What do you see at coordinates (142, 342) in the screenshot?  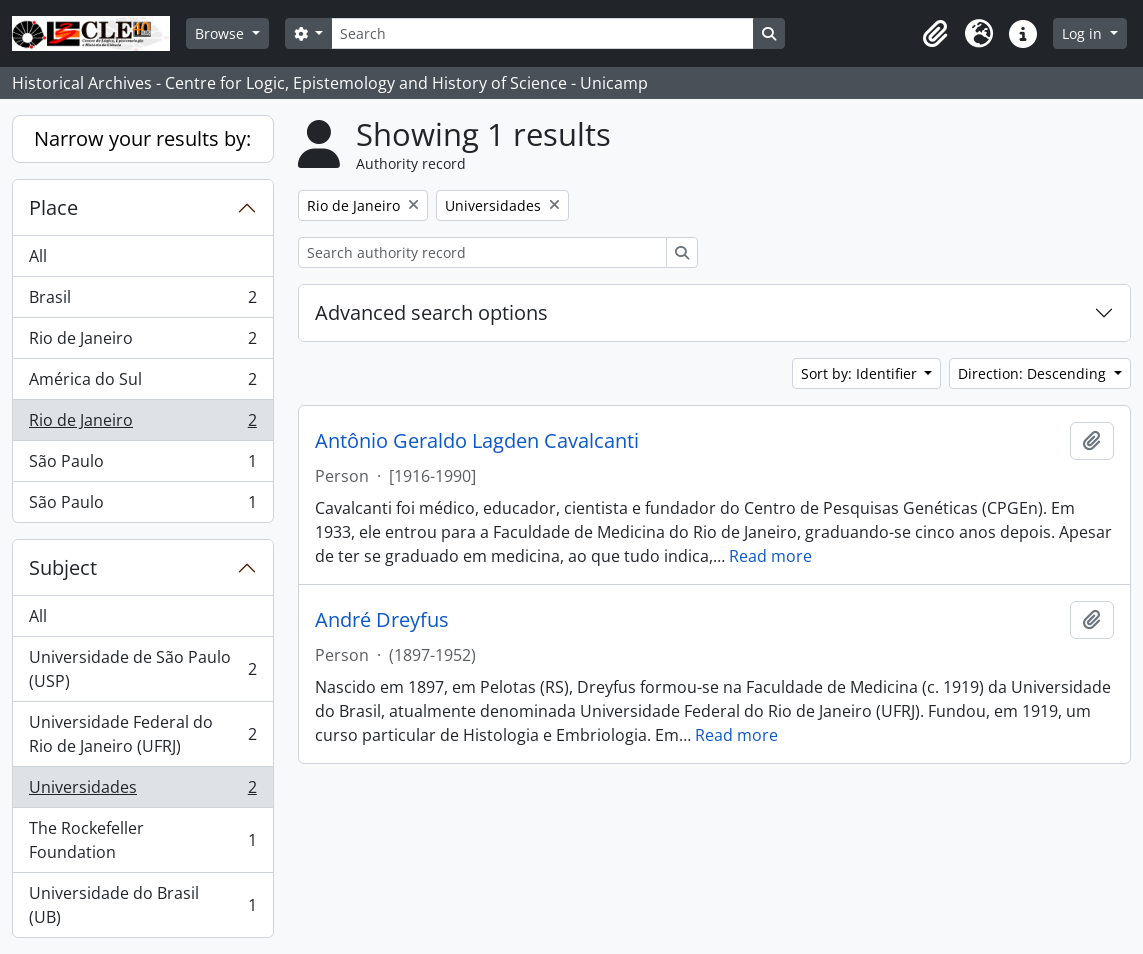 I see `Rio de Janeiro` at bounding box center [142, 342].